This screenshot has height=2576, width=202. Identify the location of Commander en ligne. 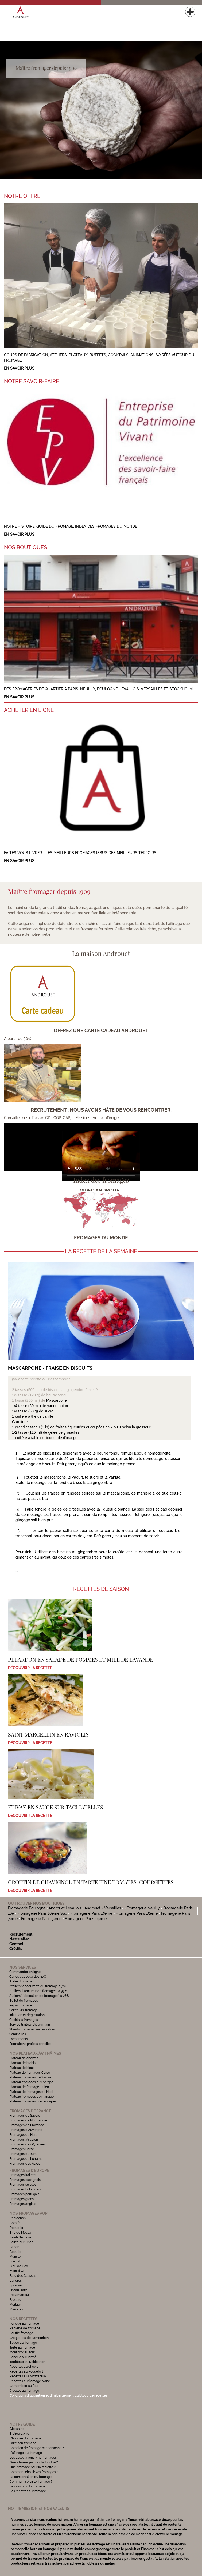
(25, 1972).